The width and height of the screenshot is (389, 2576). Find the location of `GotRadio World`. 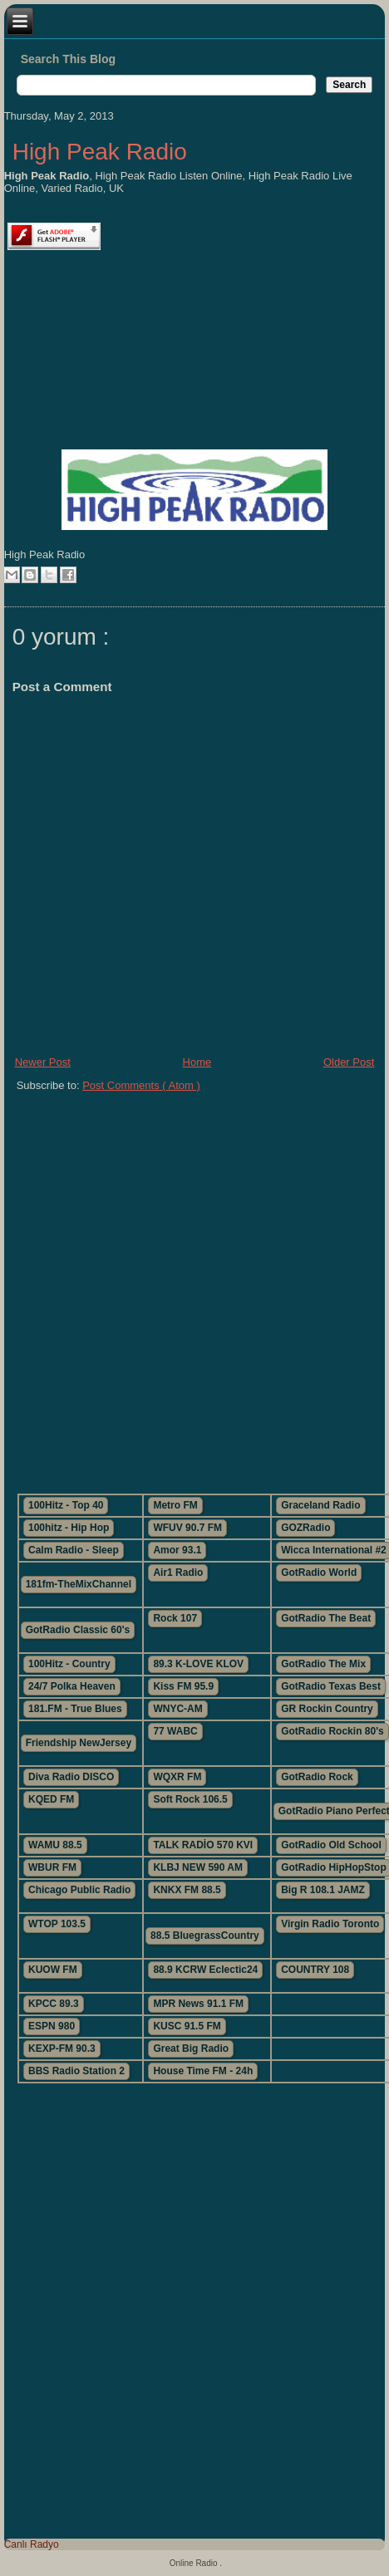

GotRadio World is located at coordinates (319, 1572).